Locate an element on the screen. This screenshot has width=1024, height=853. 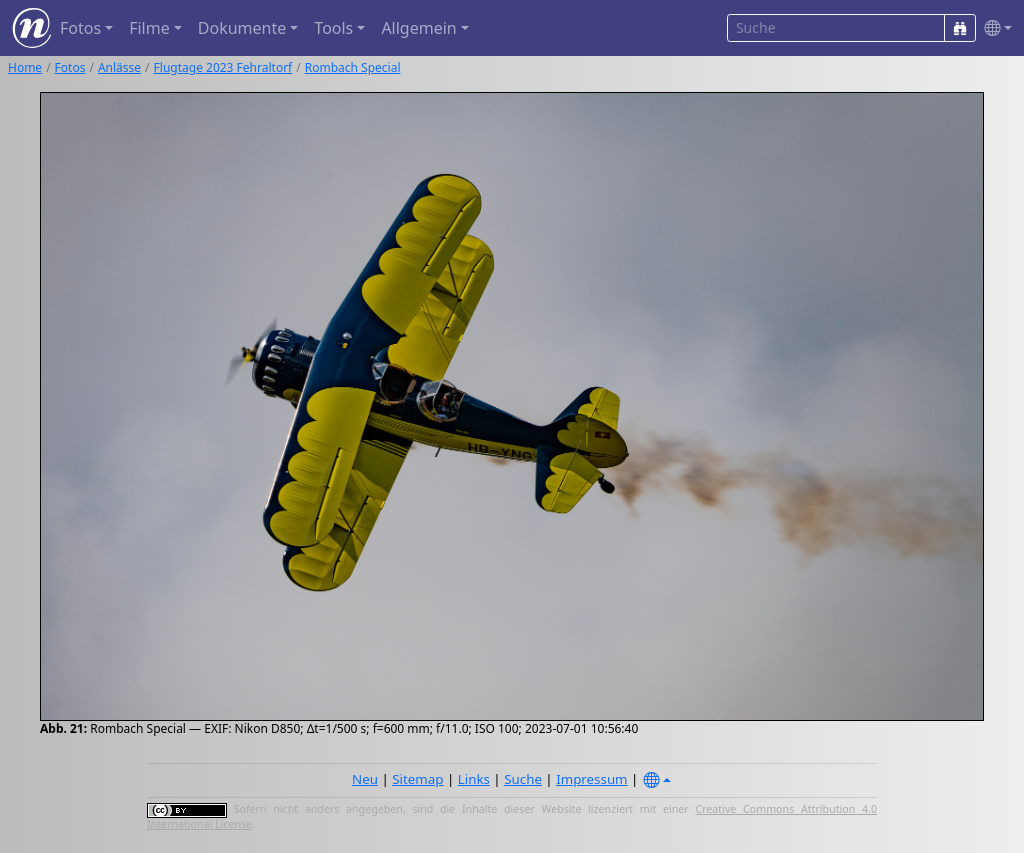
Neu is located at coordinates (365, 779).